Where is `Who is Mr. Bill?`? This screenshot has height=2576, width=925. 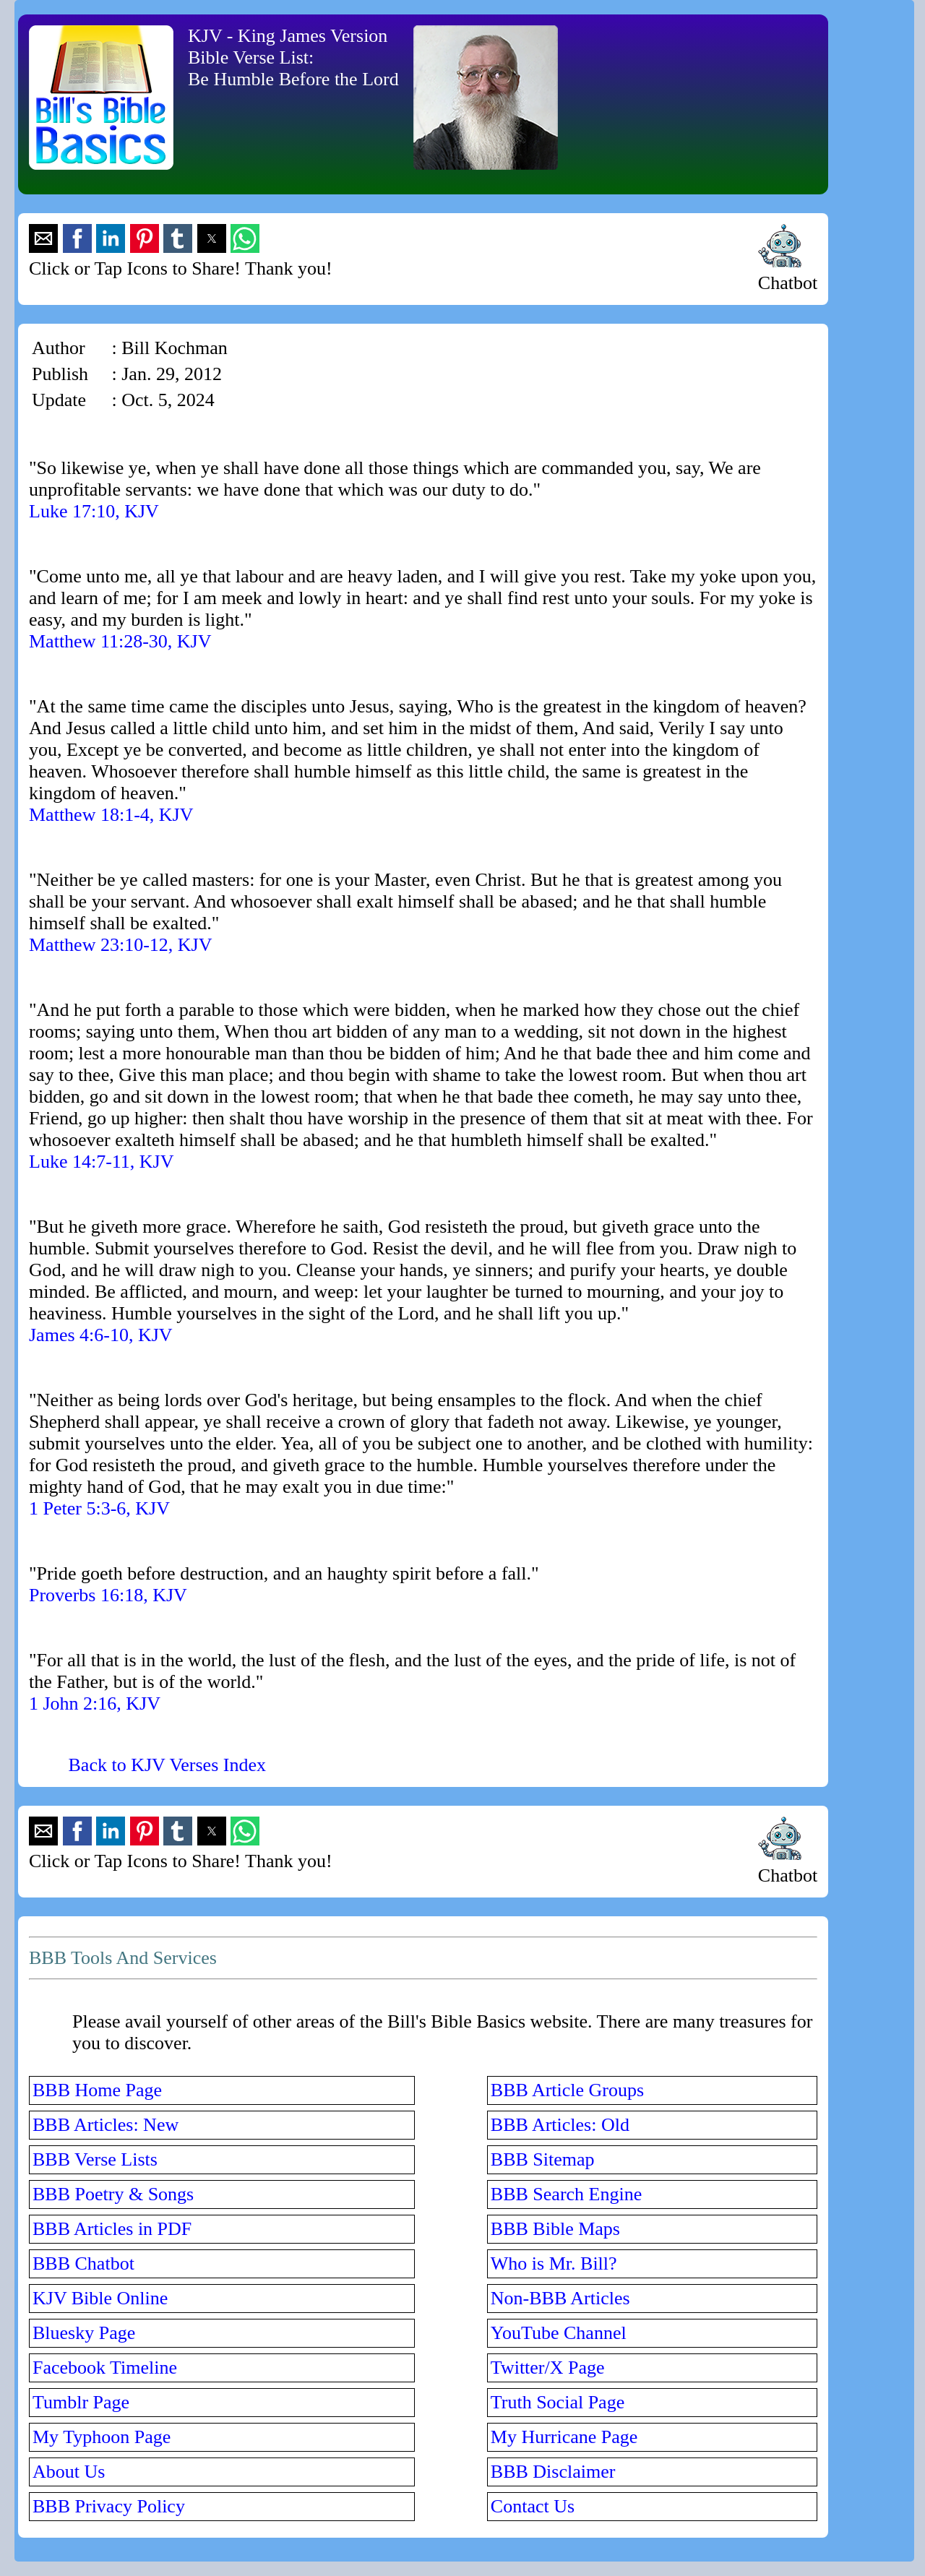
Who is Mr. Bill? is located at coordinates (554, 2263).